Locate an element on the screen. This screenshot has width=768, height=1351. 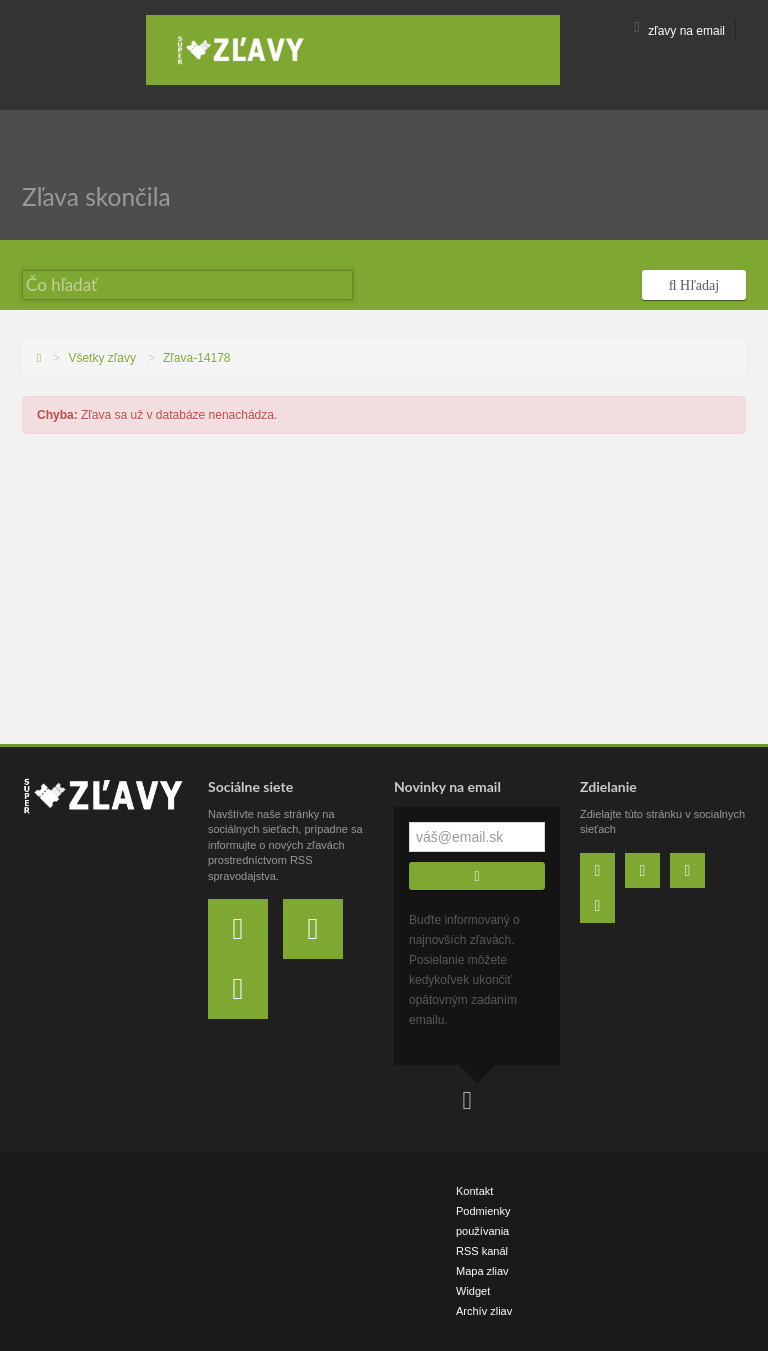
zľavy na email is located at coordinates (679, 31).